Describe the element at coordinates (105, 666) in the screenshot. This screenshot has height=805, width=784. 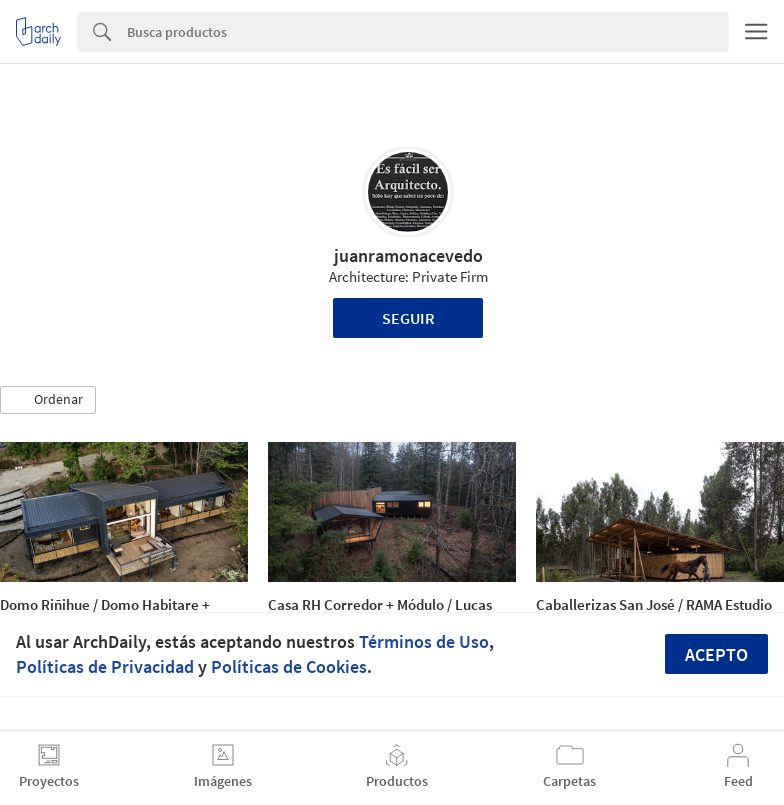
I see `Políticas de Privacidad` at that location.